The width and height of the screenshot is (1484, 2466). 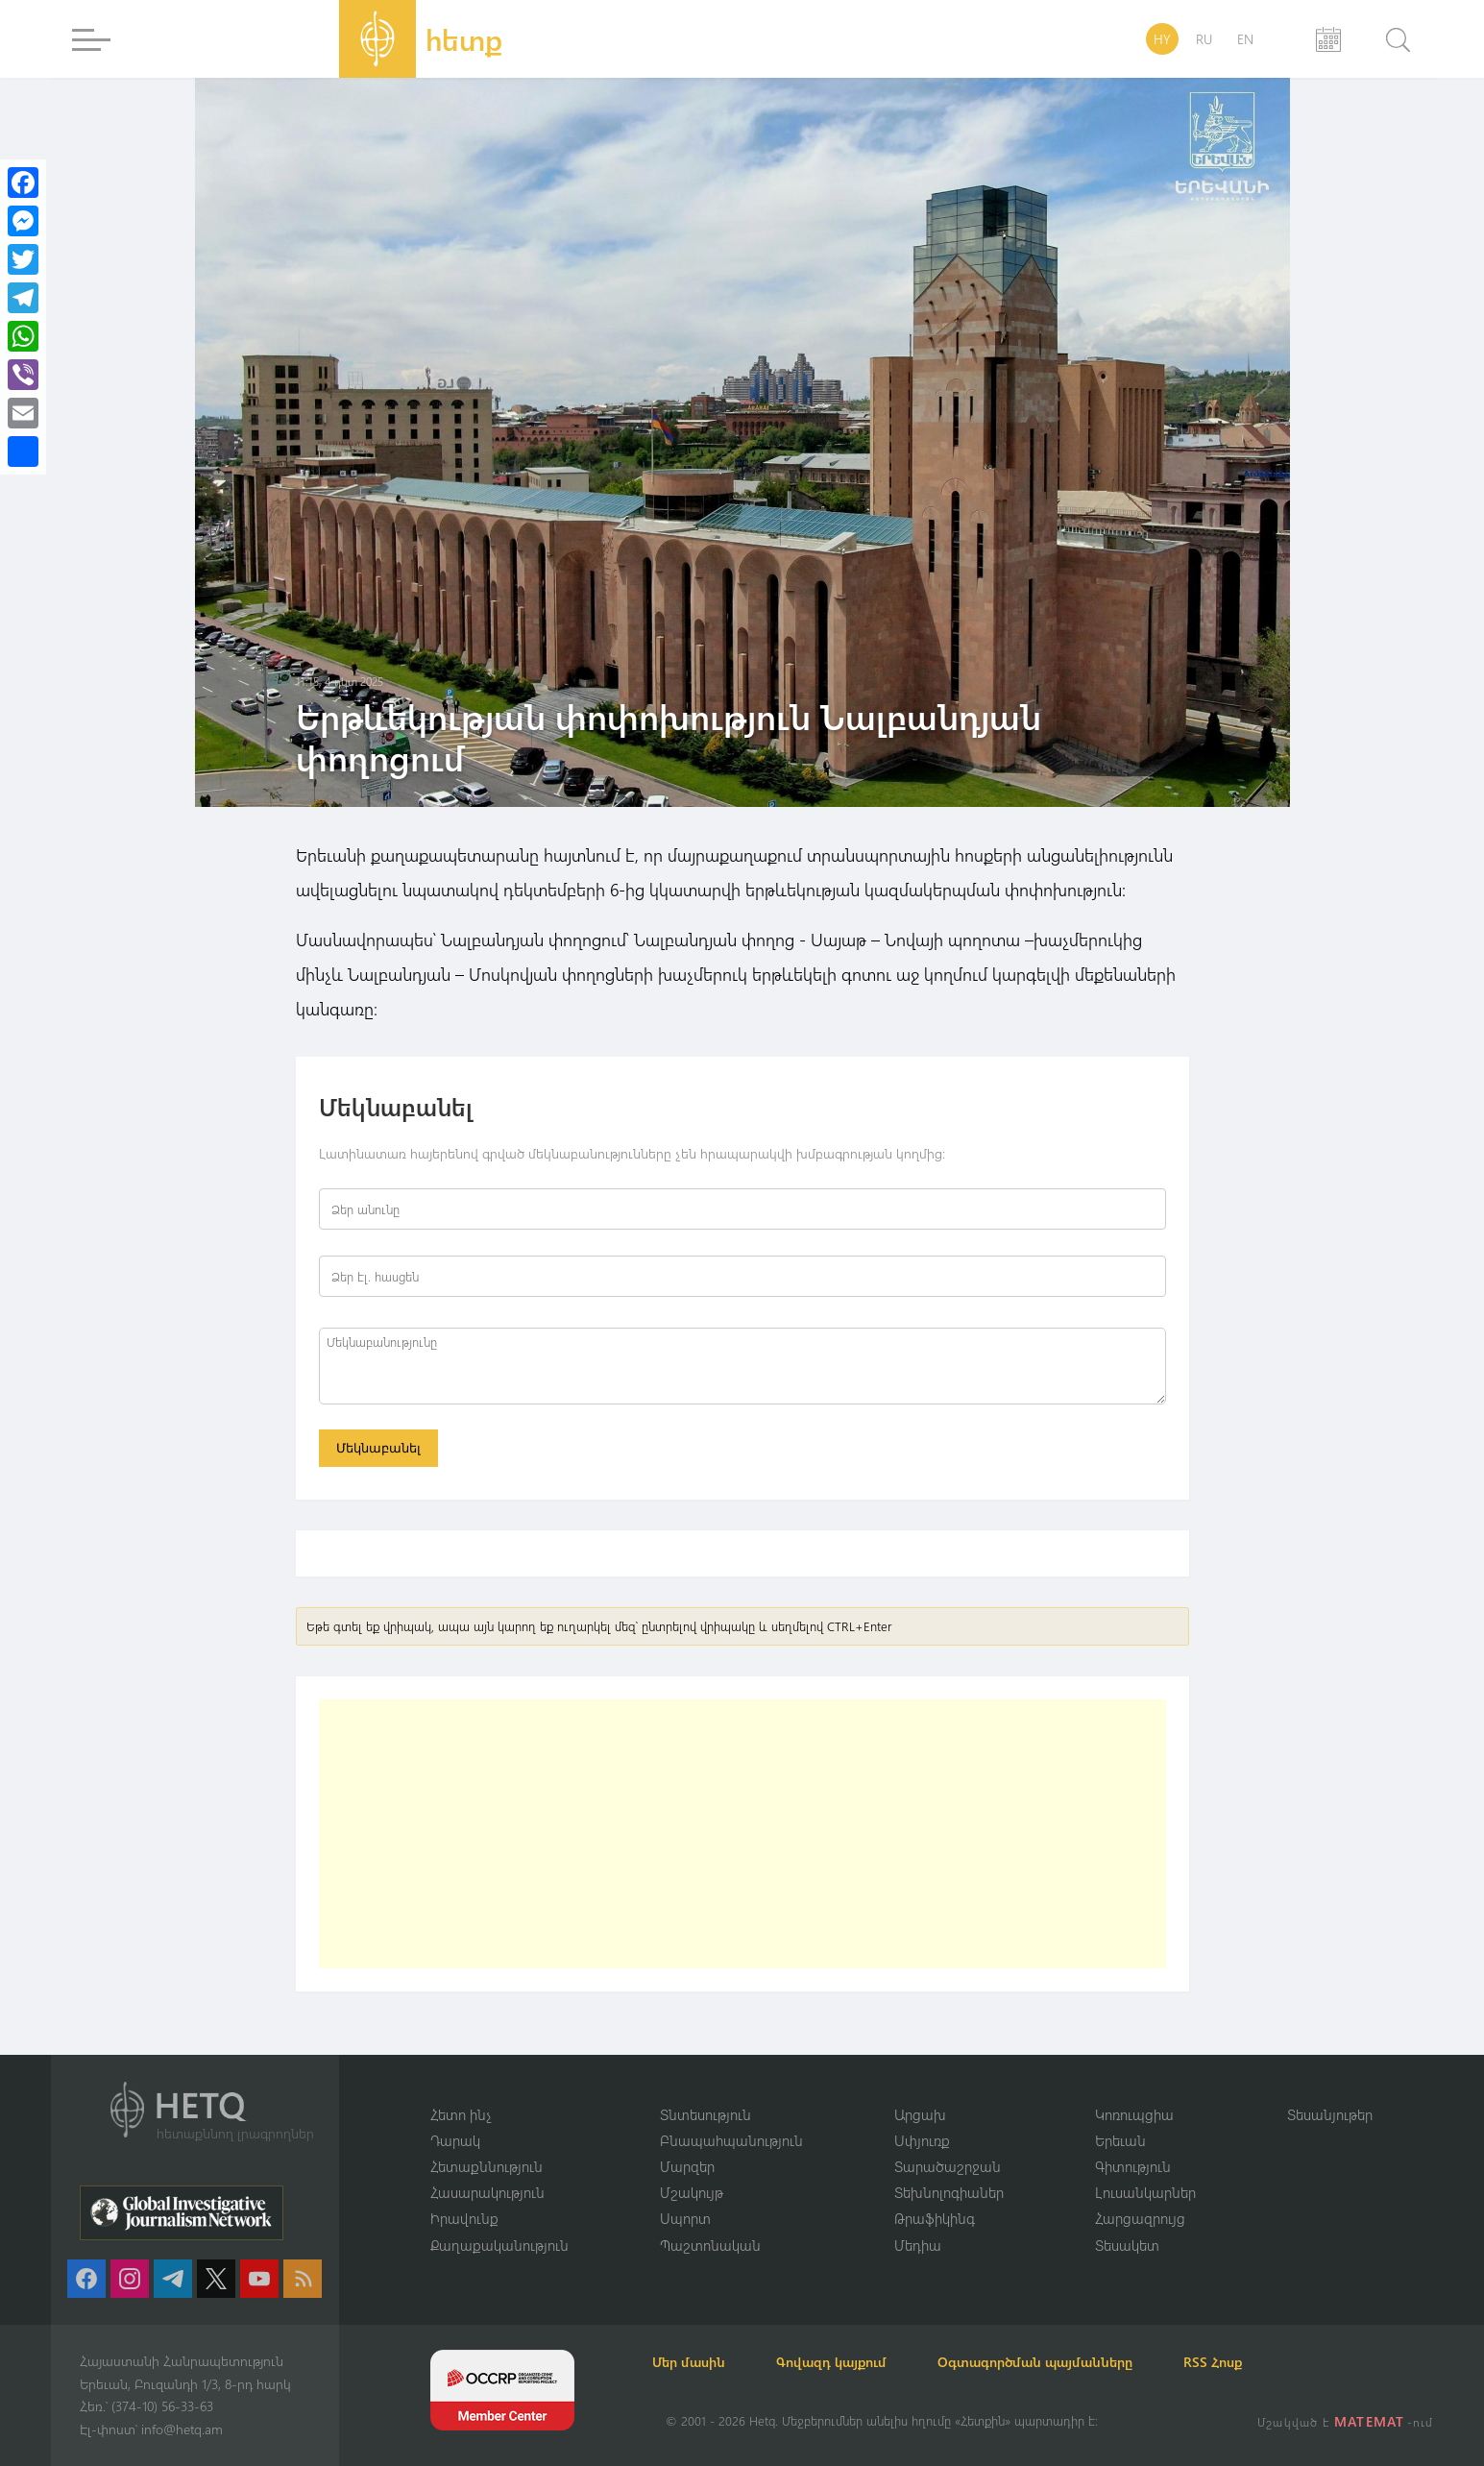 What do you see at coordinates (1330, 2112) in the screenshot?
I see `Տեսանյութեր` at bounding box center [1330, 2112].